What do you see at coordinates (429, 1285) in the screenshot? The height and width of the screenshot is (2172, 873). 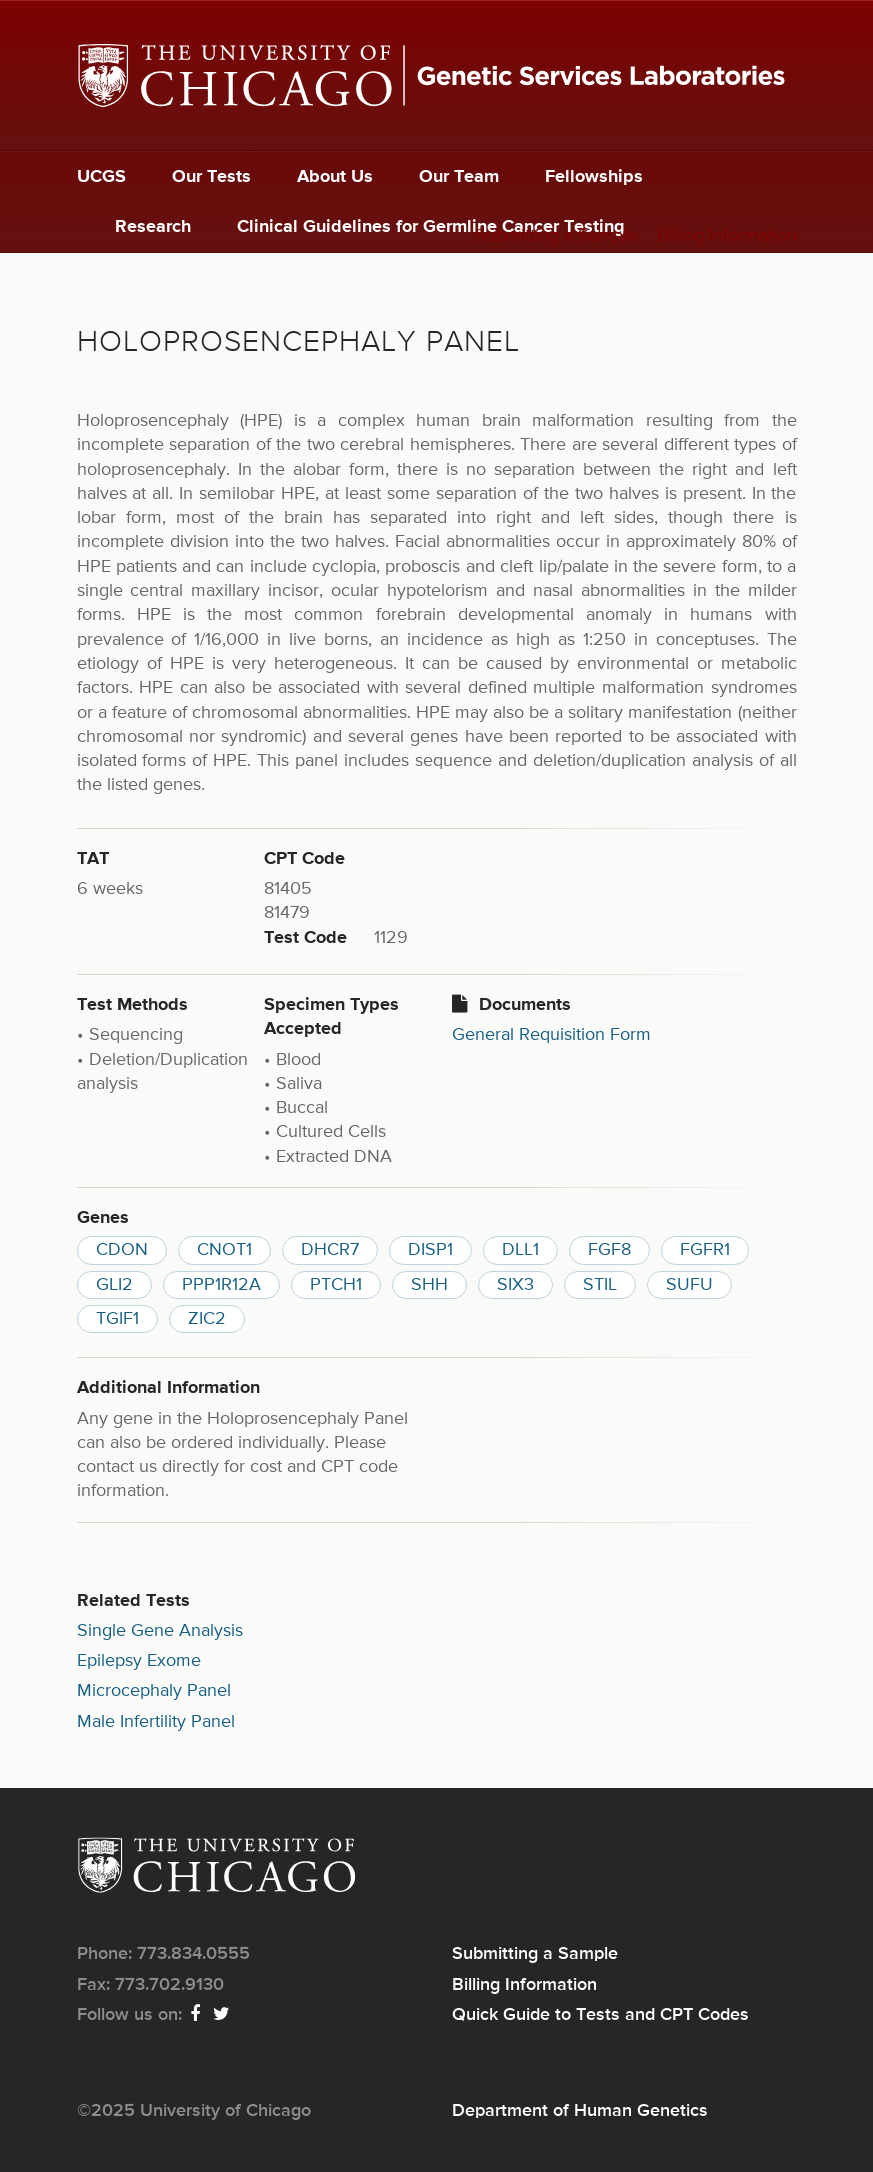 I see `SHH` at bounding box center [429, 1285].